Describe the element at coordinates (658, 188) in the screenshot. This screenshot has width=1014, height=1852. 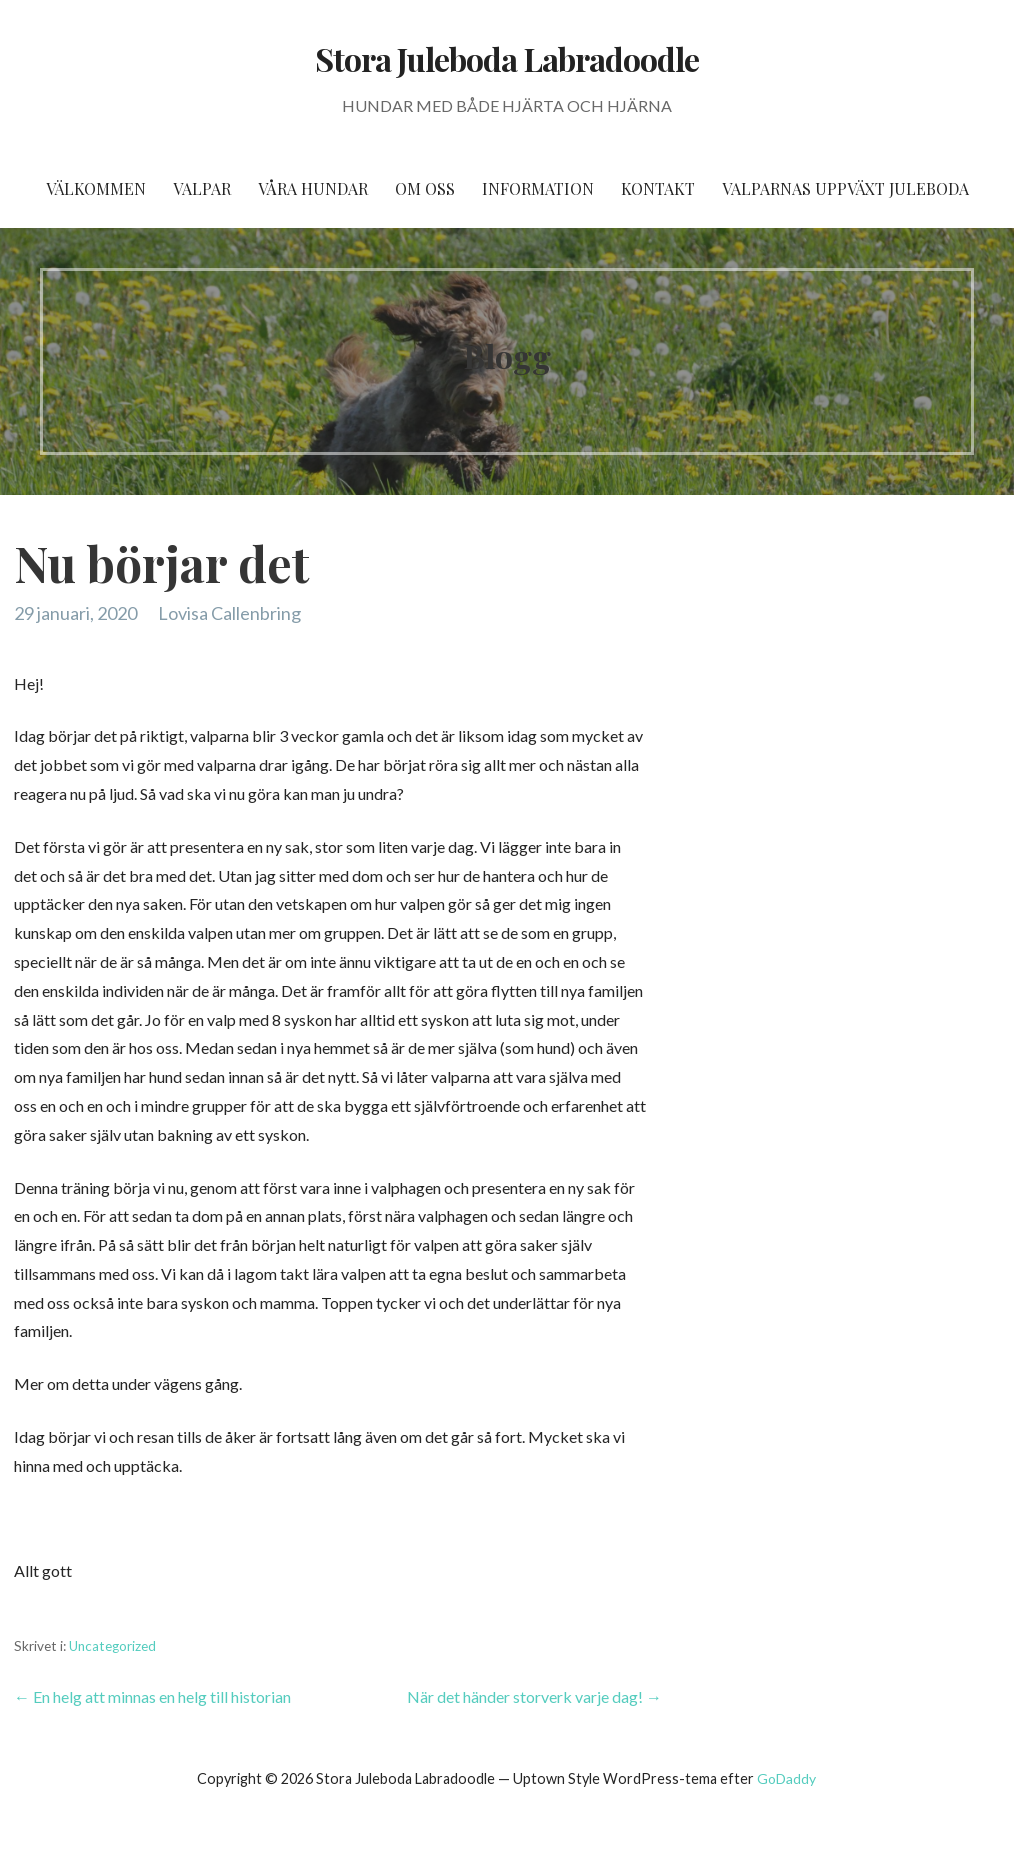
I see `Kontakt` at that location.